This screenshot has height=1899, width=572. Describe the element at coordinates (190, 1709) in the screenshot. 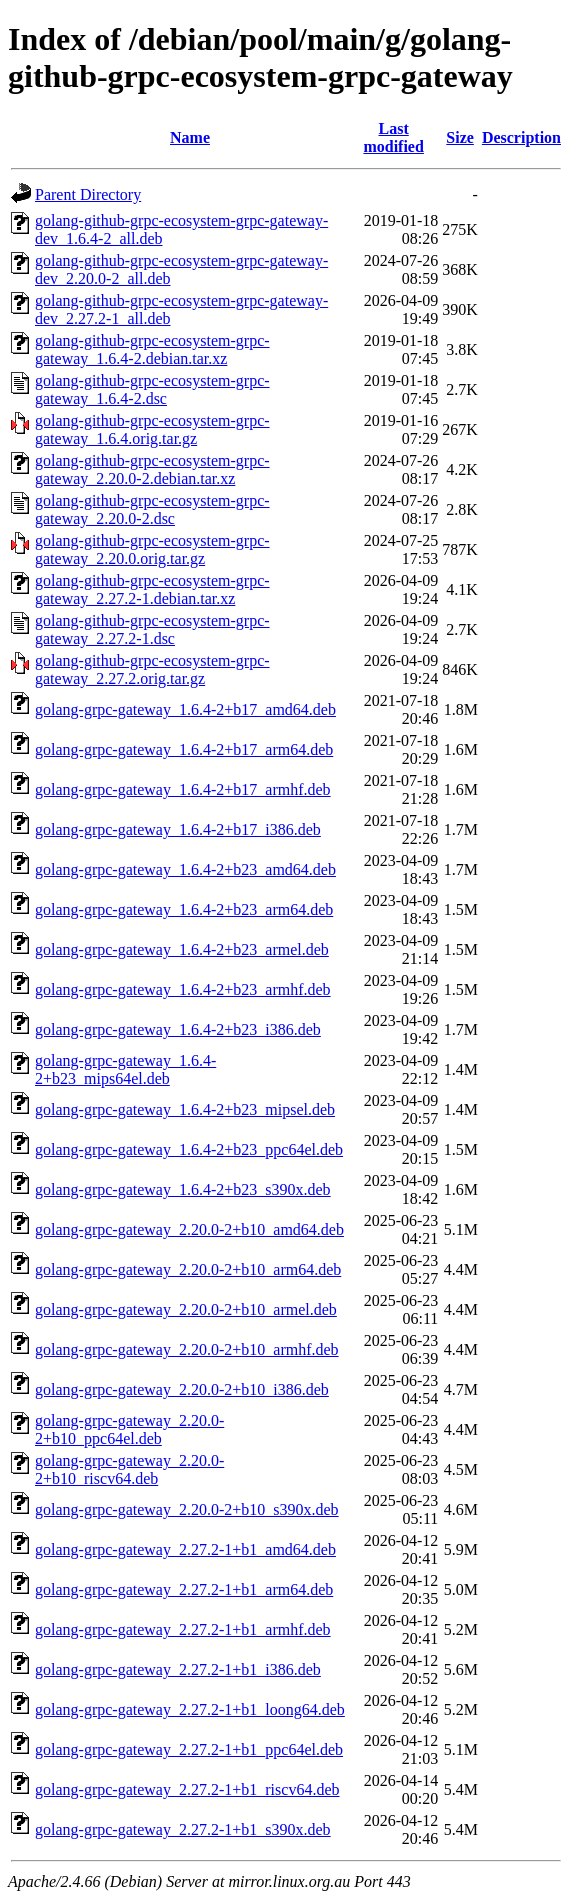

I see `golang-grpc-gateway_2.27.2-1+b1_loong64.deb` at that location.